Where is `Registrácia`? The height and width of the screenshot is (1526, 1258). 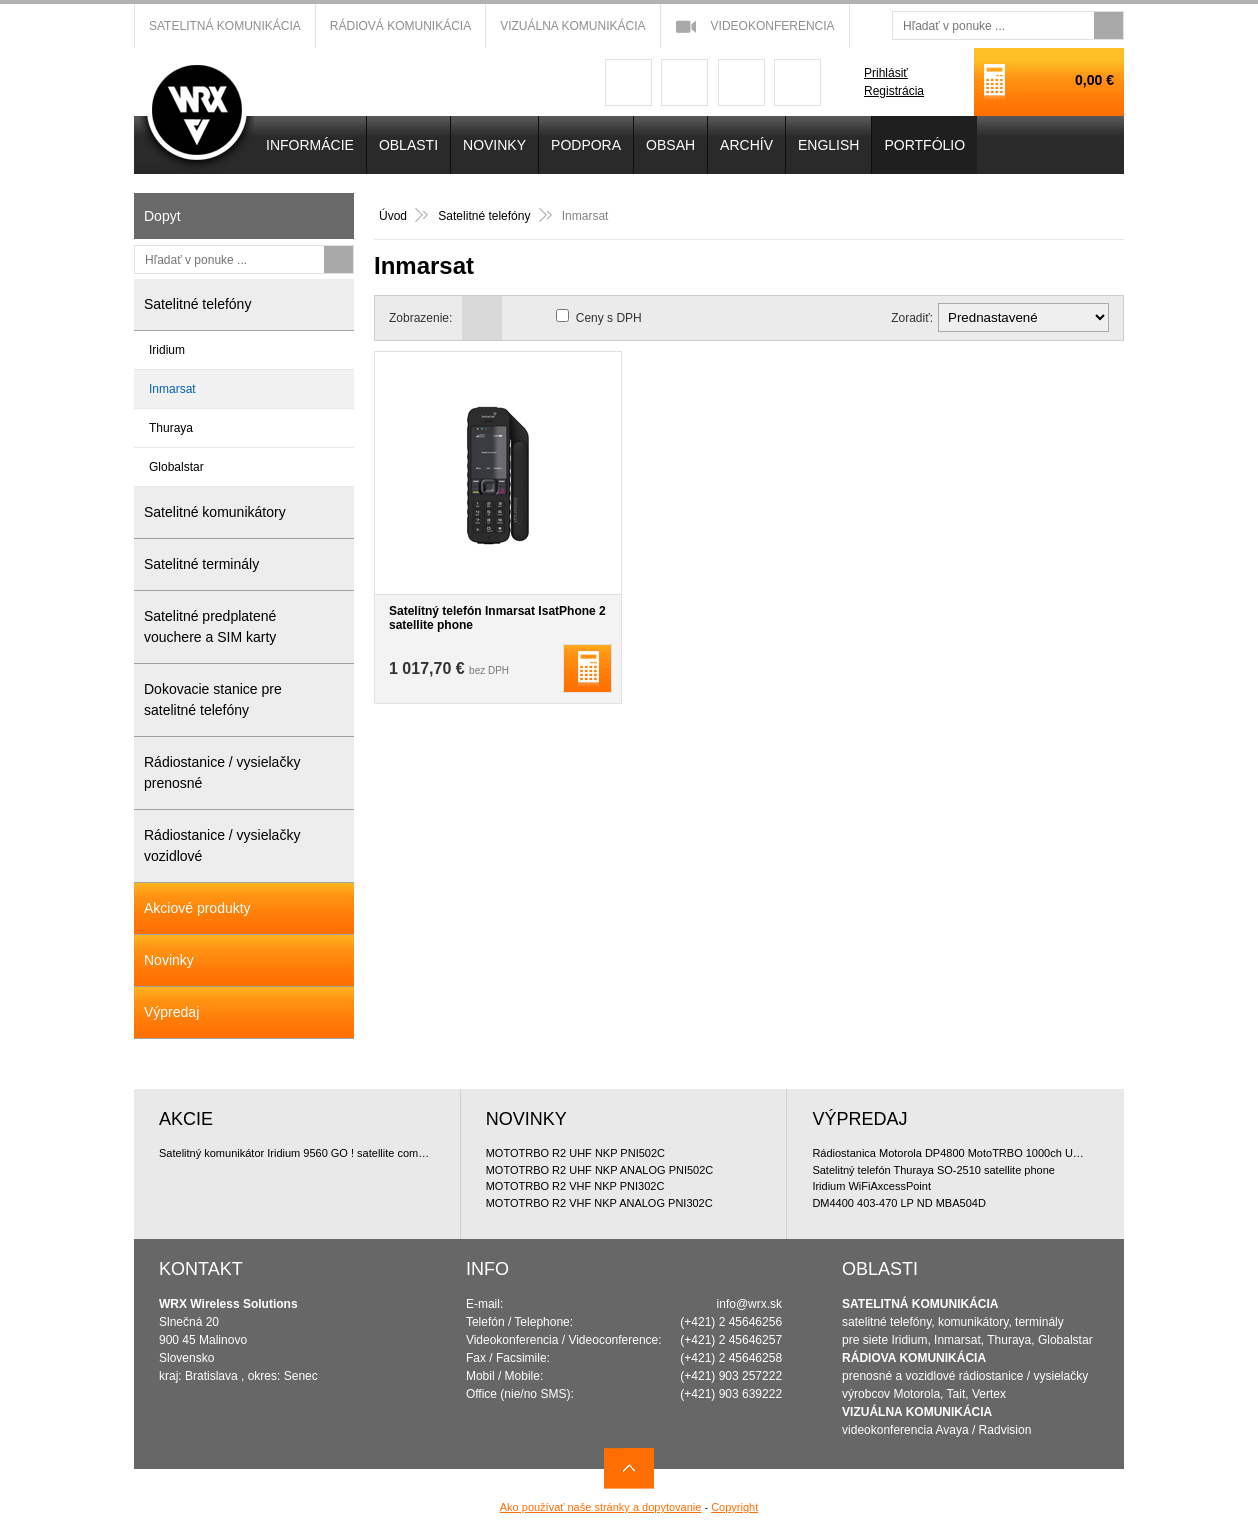
Registrácia is located at coordinates (894, 91).